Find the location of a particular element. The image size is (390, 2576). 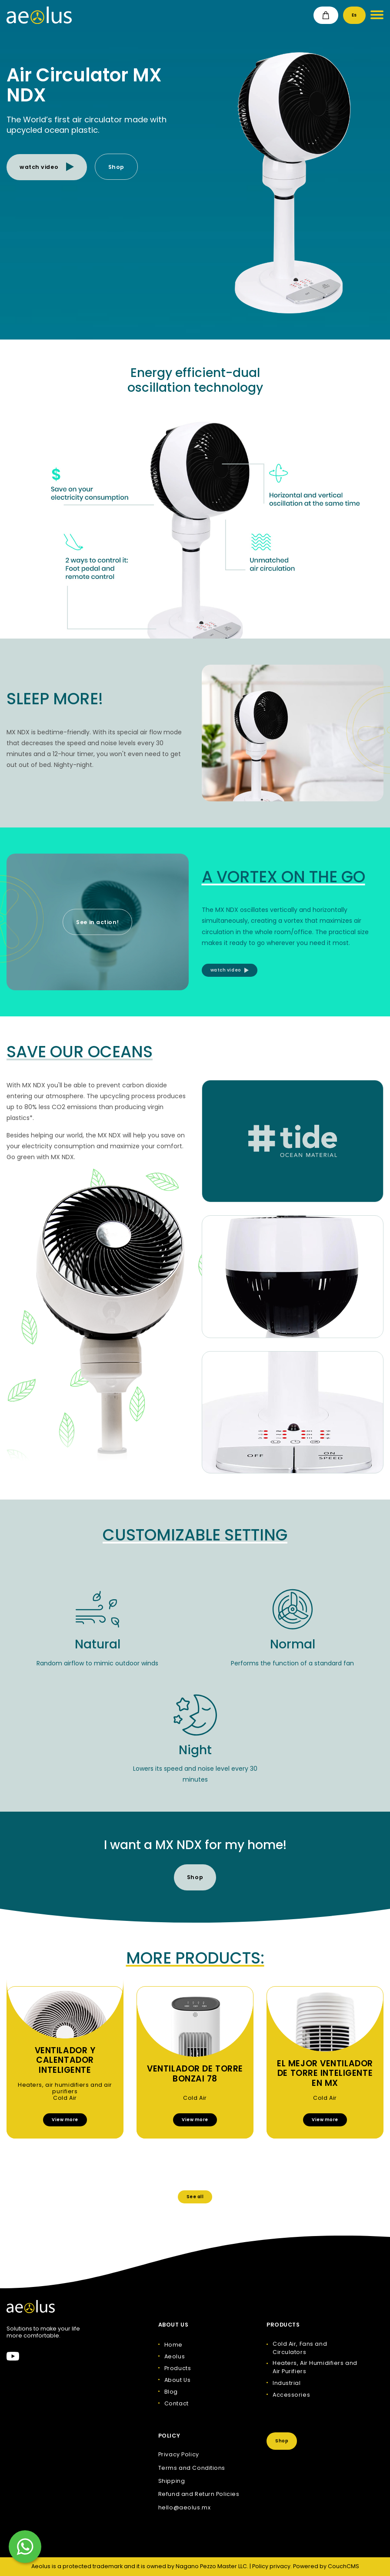

Refund and Return Policies is located at coordinates (199, 2494).